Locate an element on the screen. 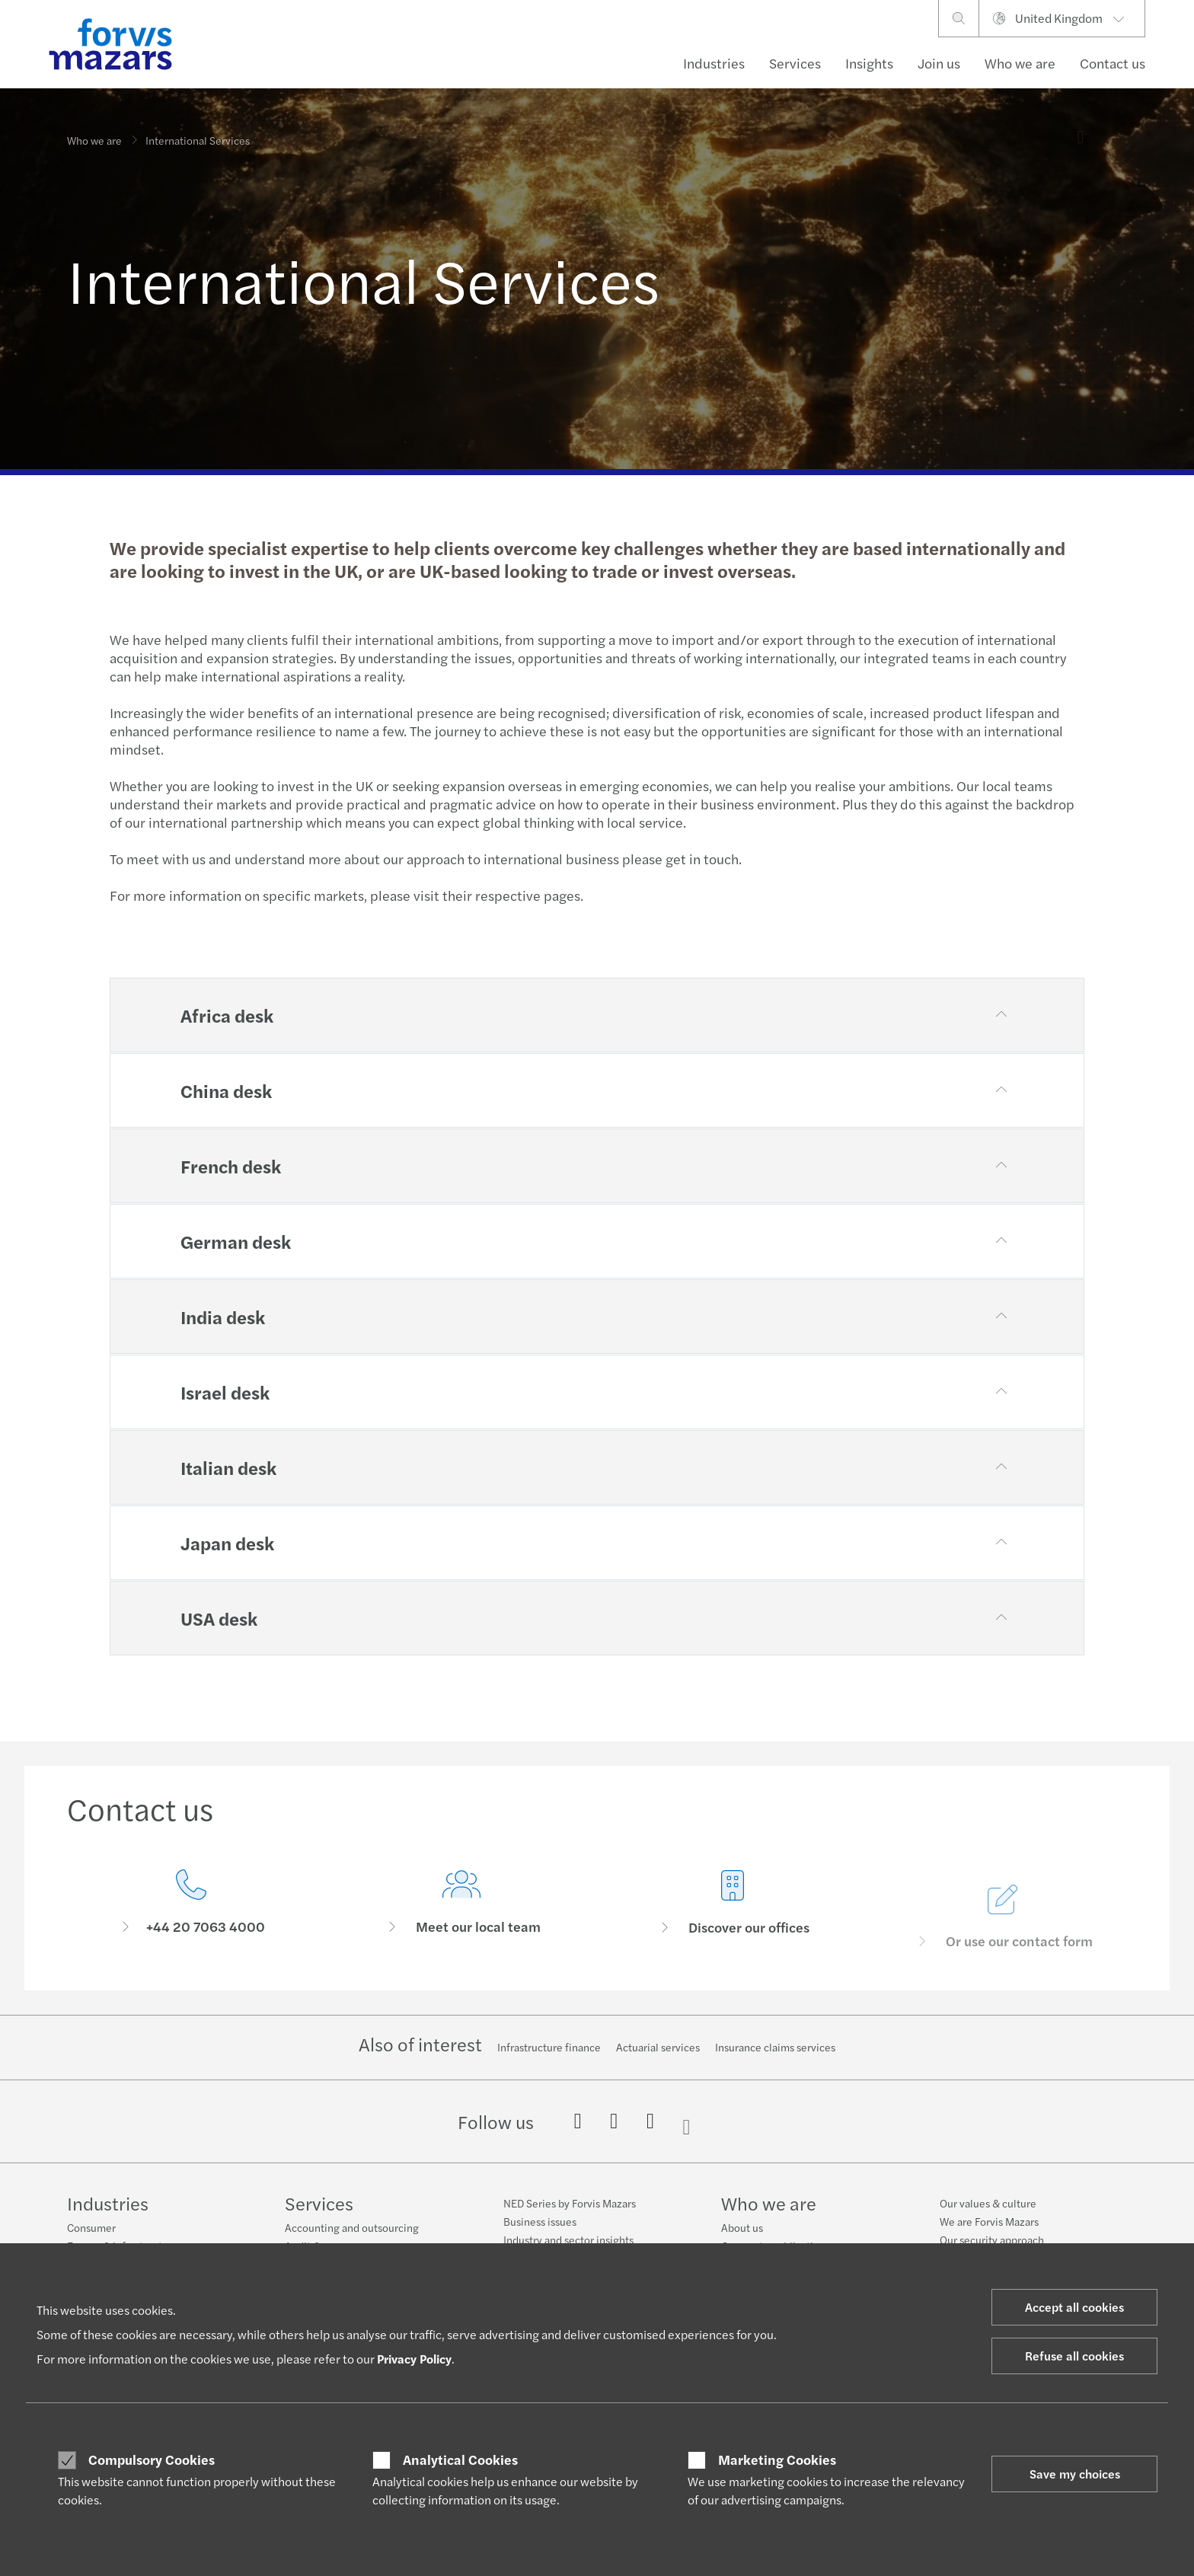 This screenshot has height=2576, width=1194. Our security approach is located at coordinates (992, 2239).